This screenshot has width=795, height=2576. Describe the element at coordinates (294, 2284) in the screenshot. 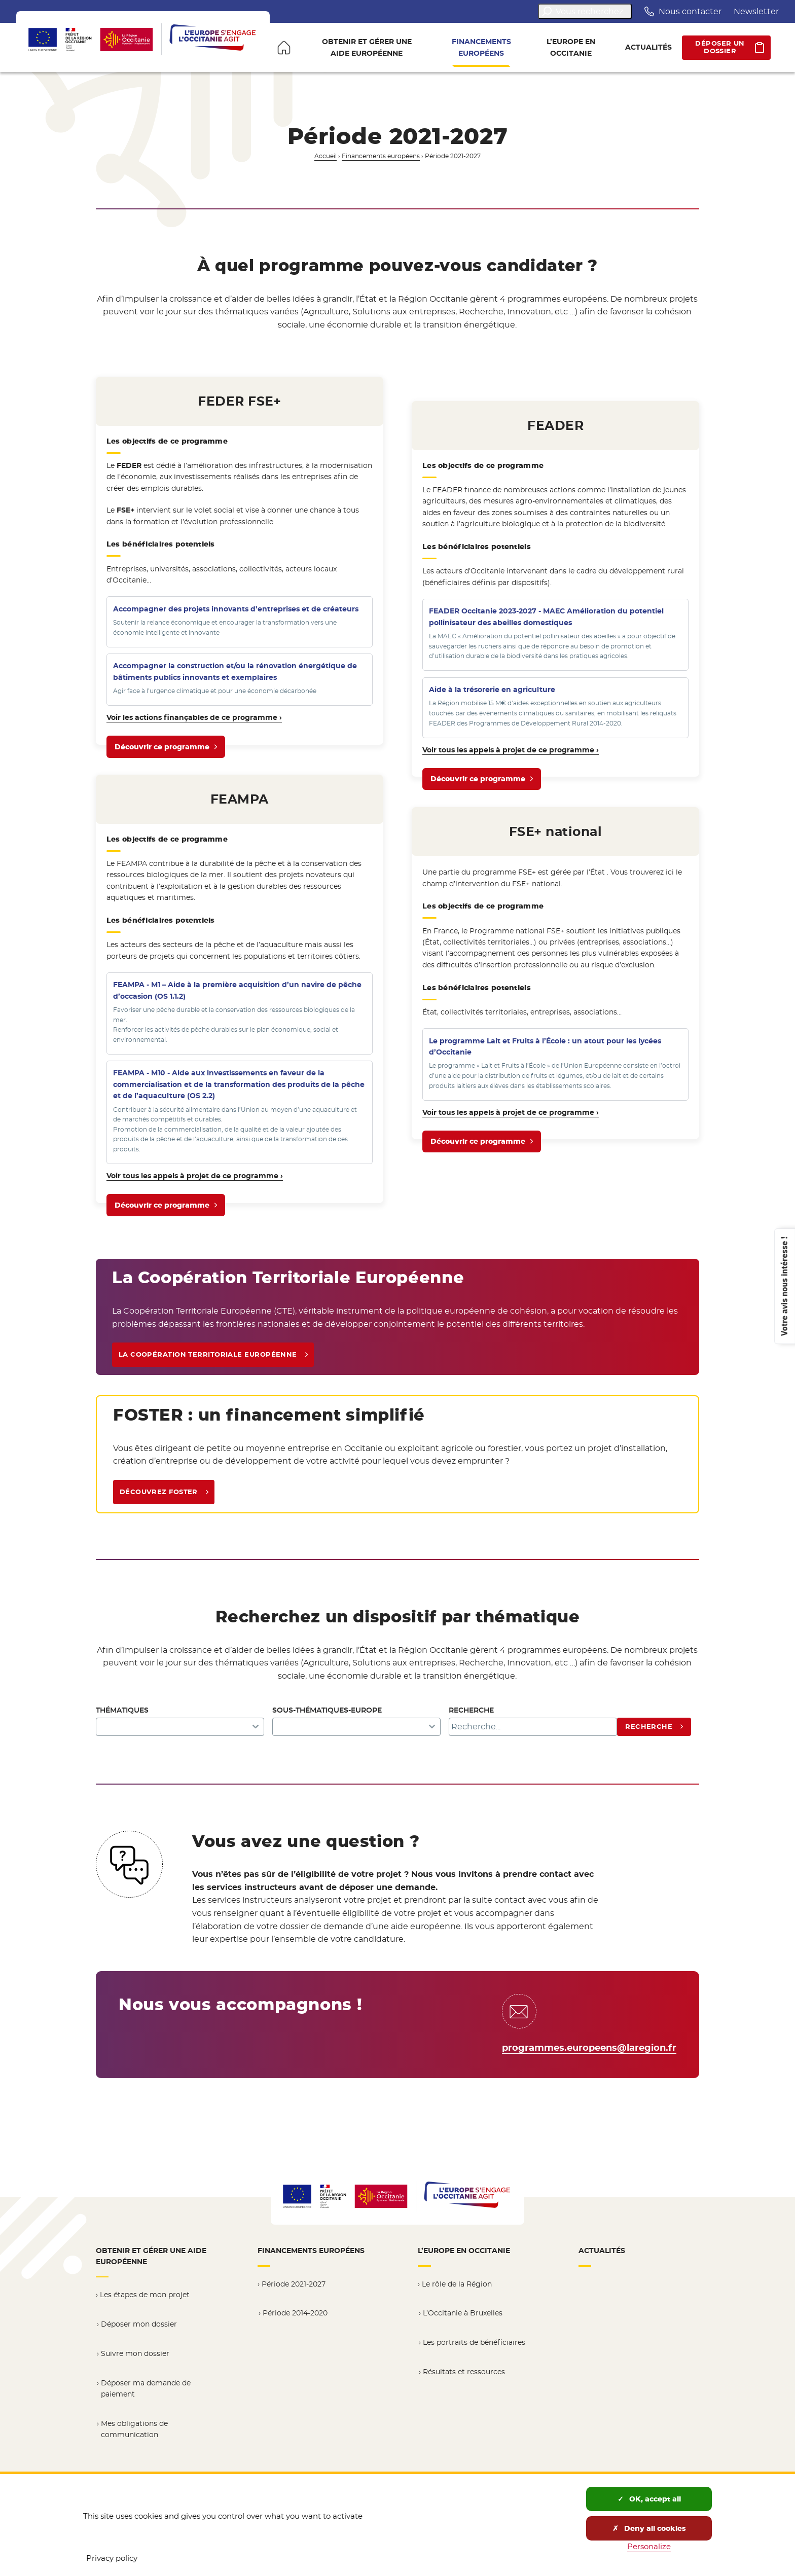

I see `Période 2021-2027` at that location.